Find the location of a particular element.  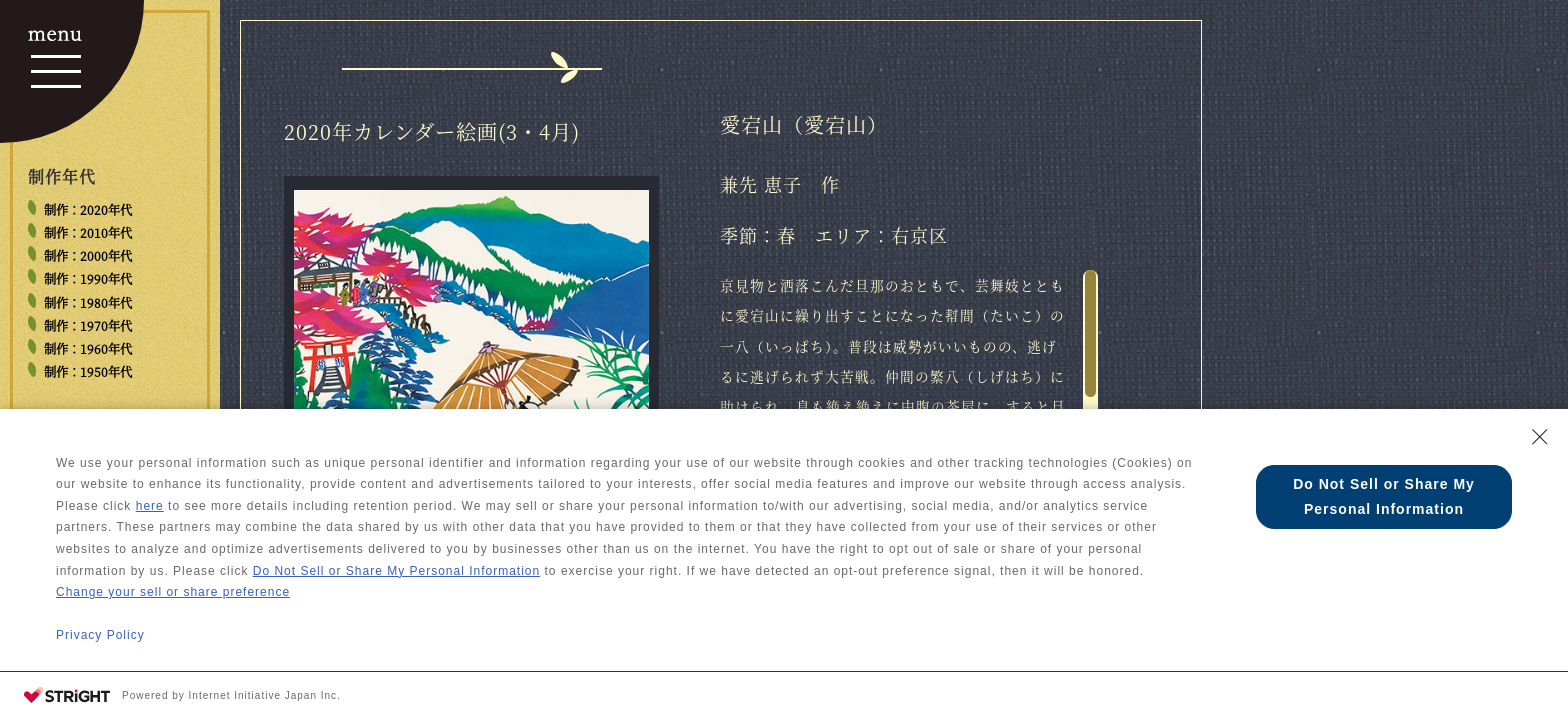

制作：1960年代 is located at coordinates (88, 349).